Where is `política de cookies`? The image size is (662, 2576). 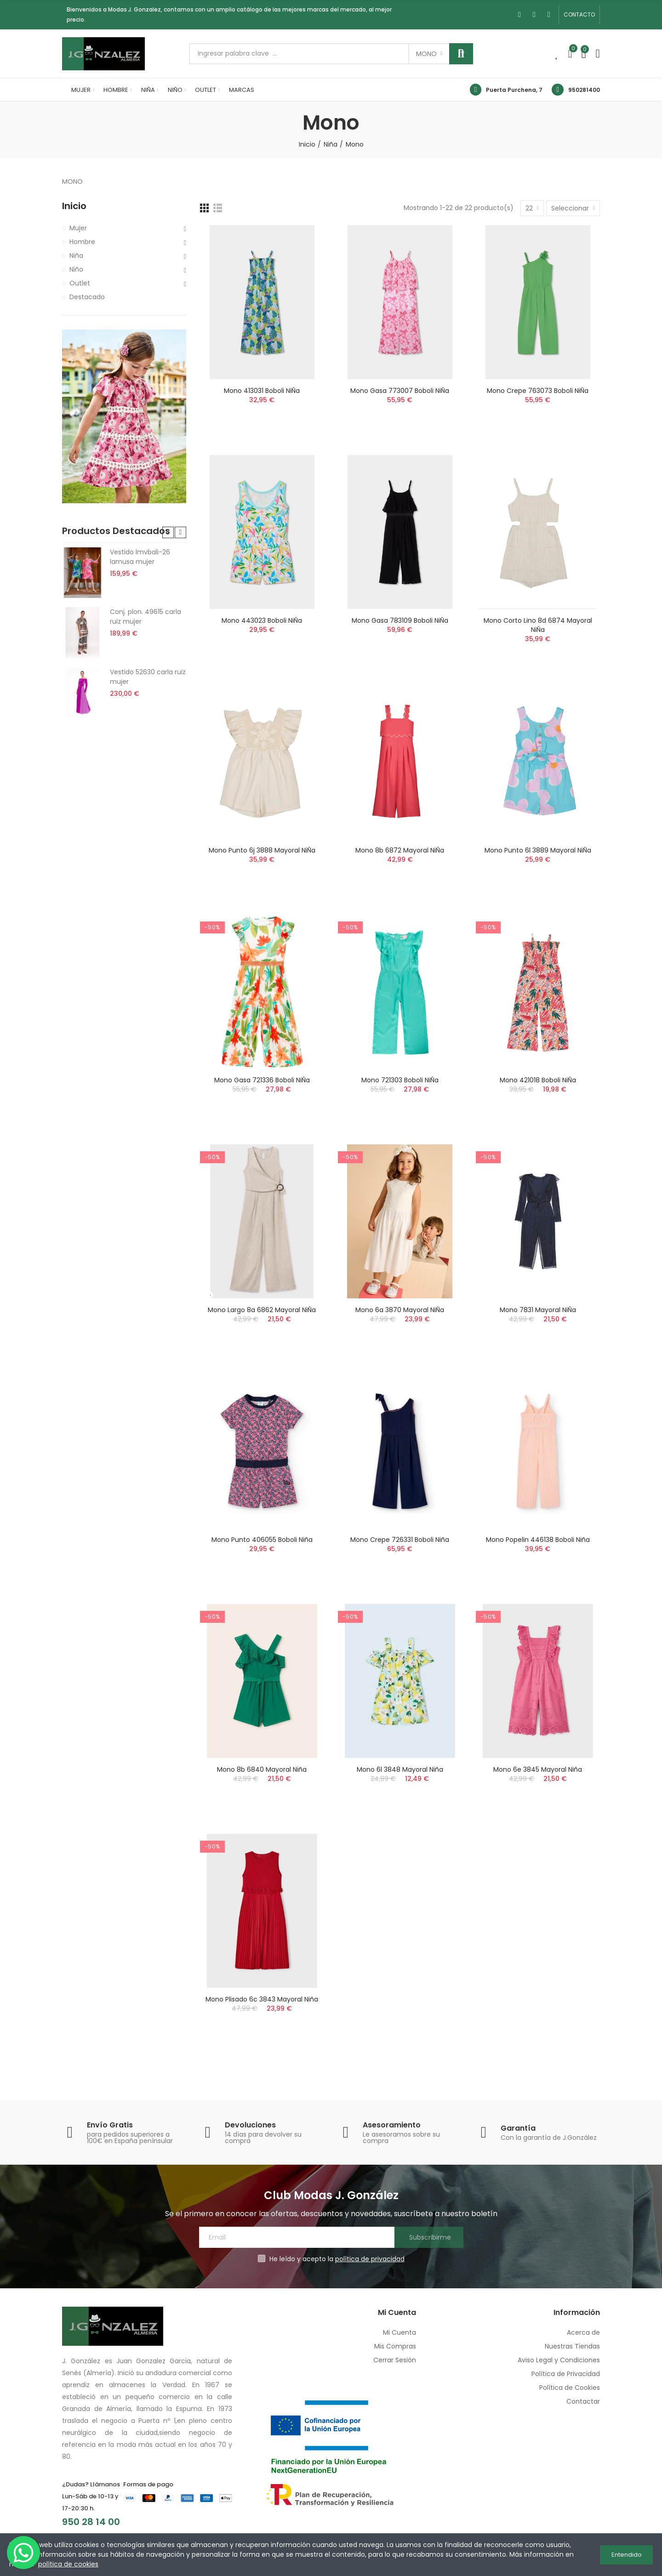
política de cookies is located at coordinates (68, 2564).